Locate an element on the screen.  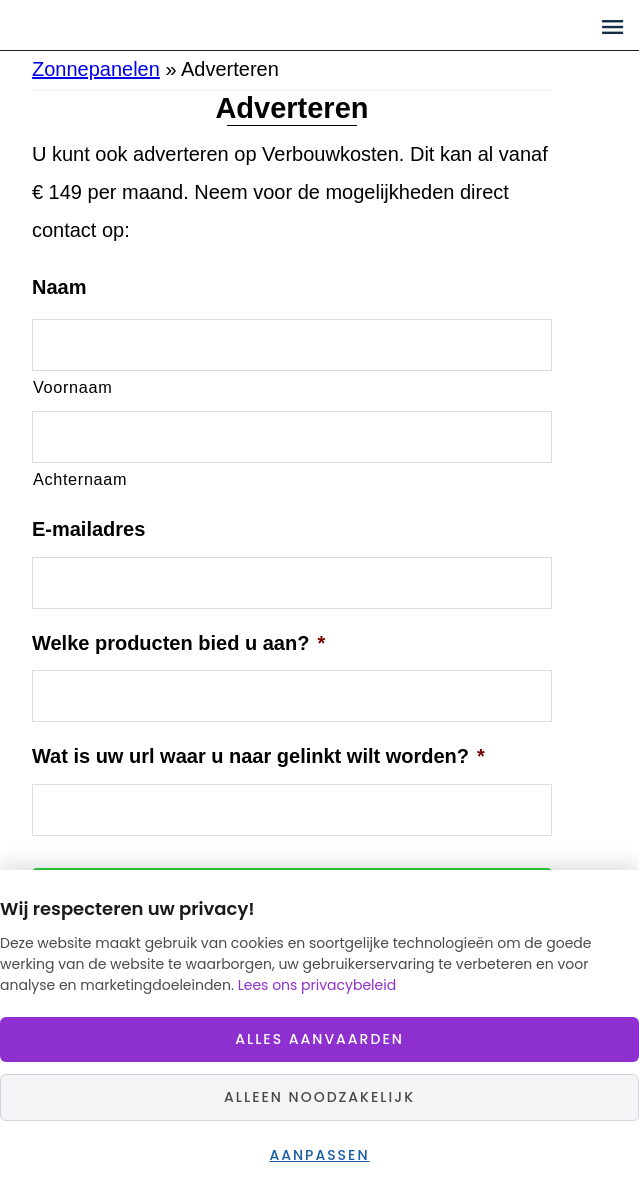
Voornaam is located at coordinates (72, 387).